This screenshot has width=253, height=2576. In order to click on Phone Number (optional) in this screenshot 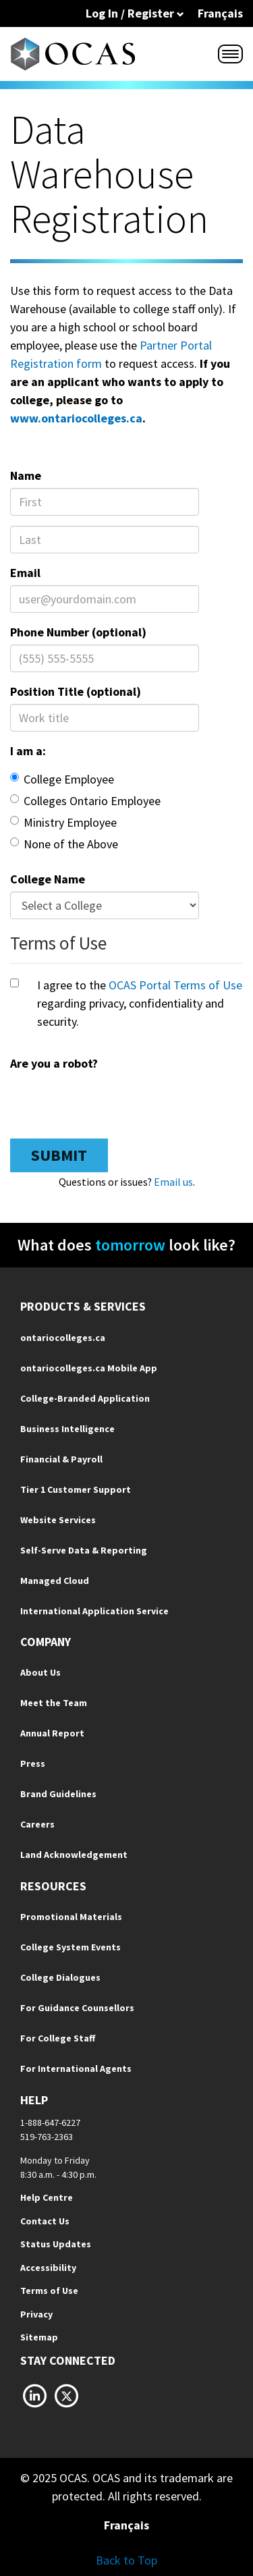, I will do `click(78, 632)`.